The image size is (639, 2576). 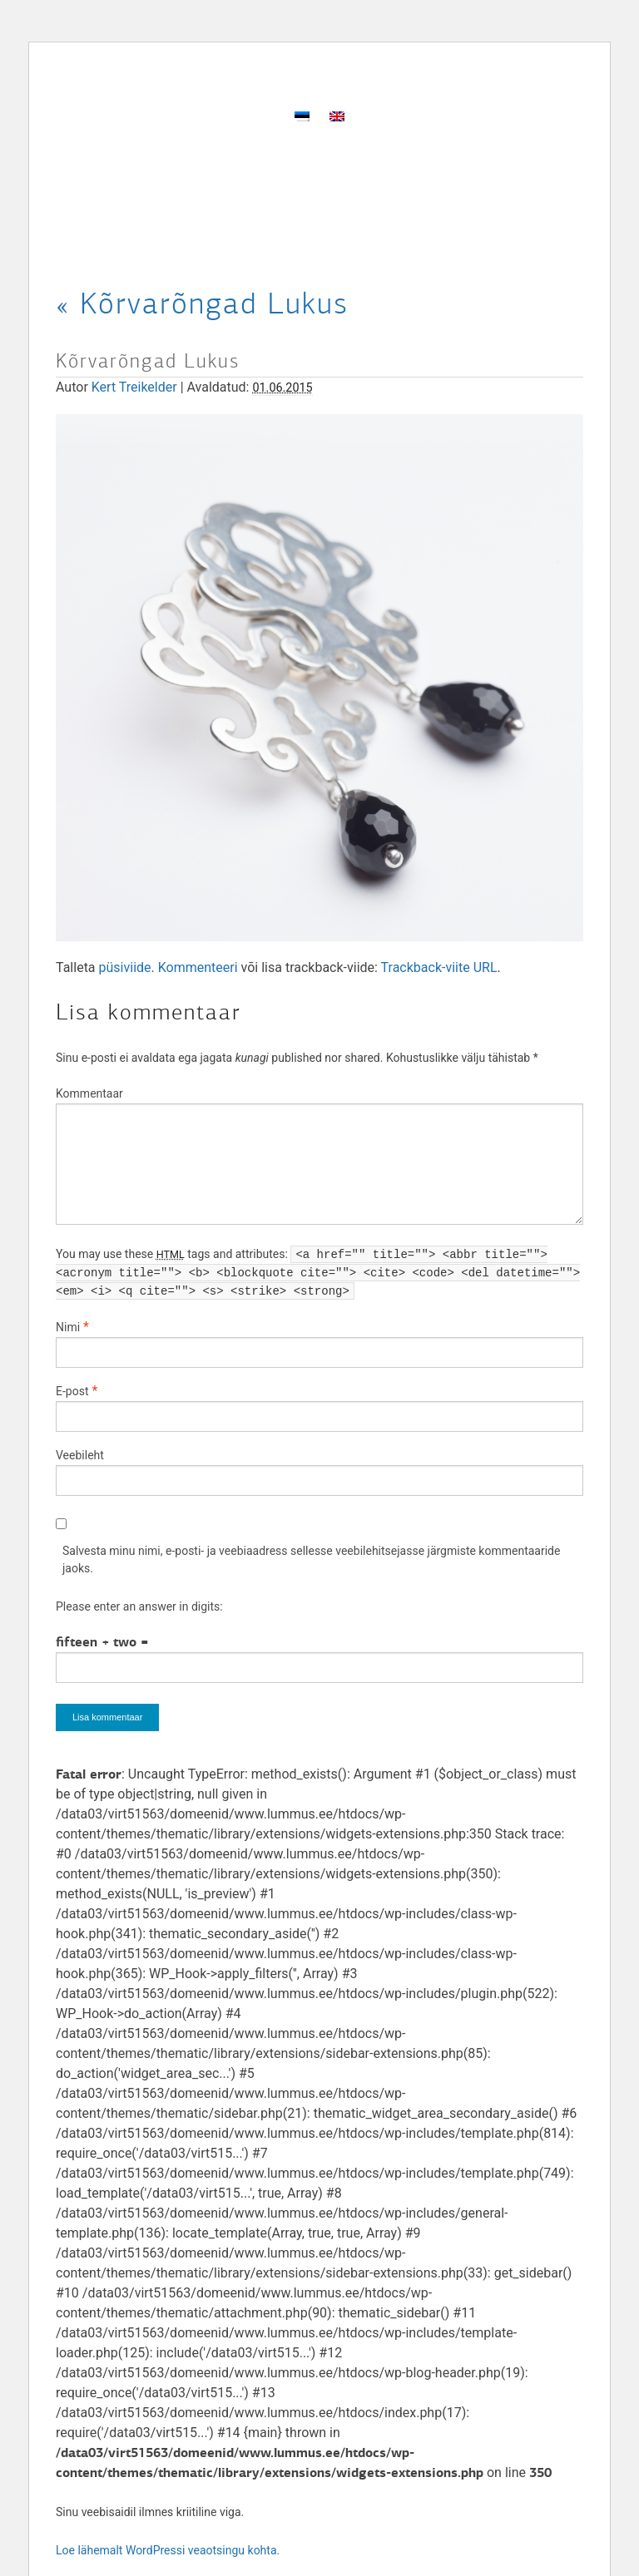 What do you see at coordinates (80, 1455) in the screenshot?
I see `Veebileht` at bounding box center [80, 1455].